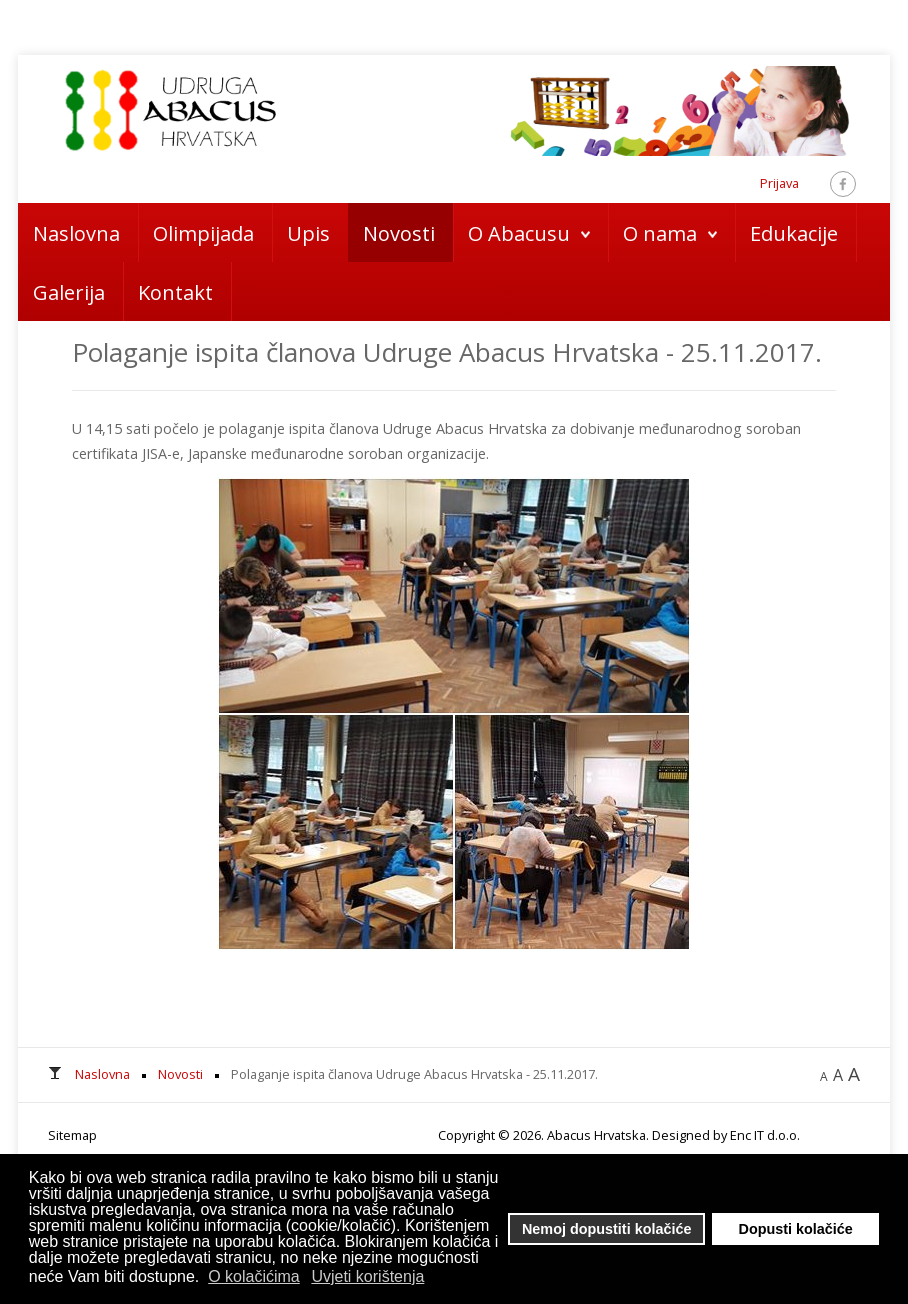 This screenshot has height=1304, width=908. What do you see at coordinates (308, 233) in the screenshot?
I see `Upis` at bounding box center [308, 233].